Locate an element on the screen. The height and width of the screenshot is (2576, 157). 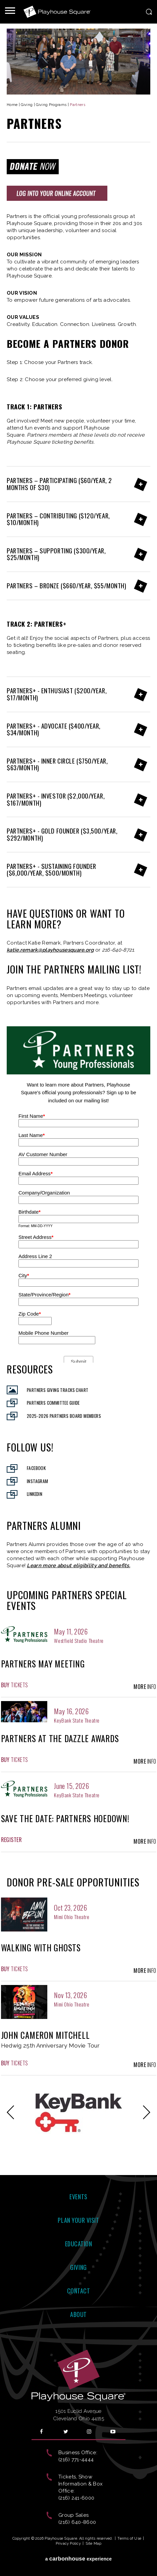
[presentation] is located at coordinates (24, 1634).